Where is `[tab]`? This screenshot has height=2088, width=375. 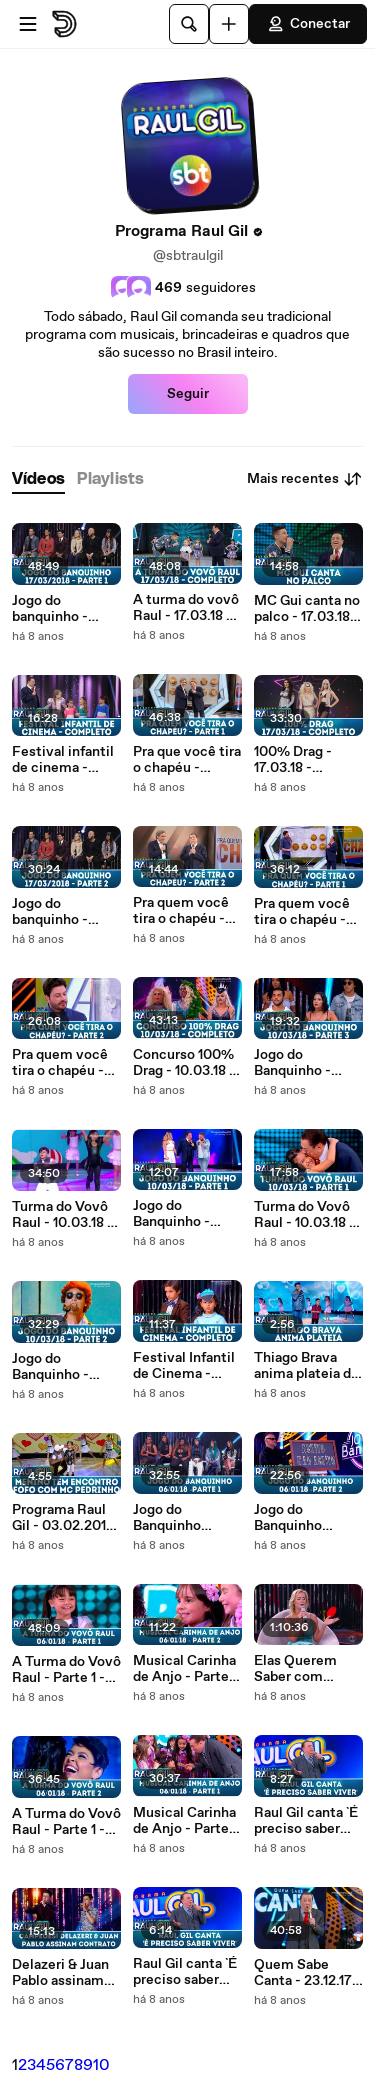 [tab] is located at coordinates (38, 479).